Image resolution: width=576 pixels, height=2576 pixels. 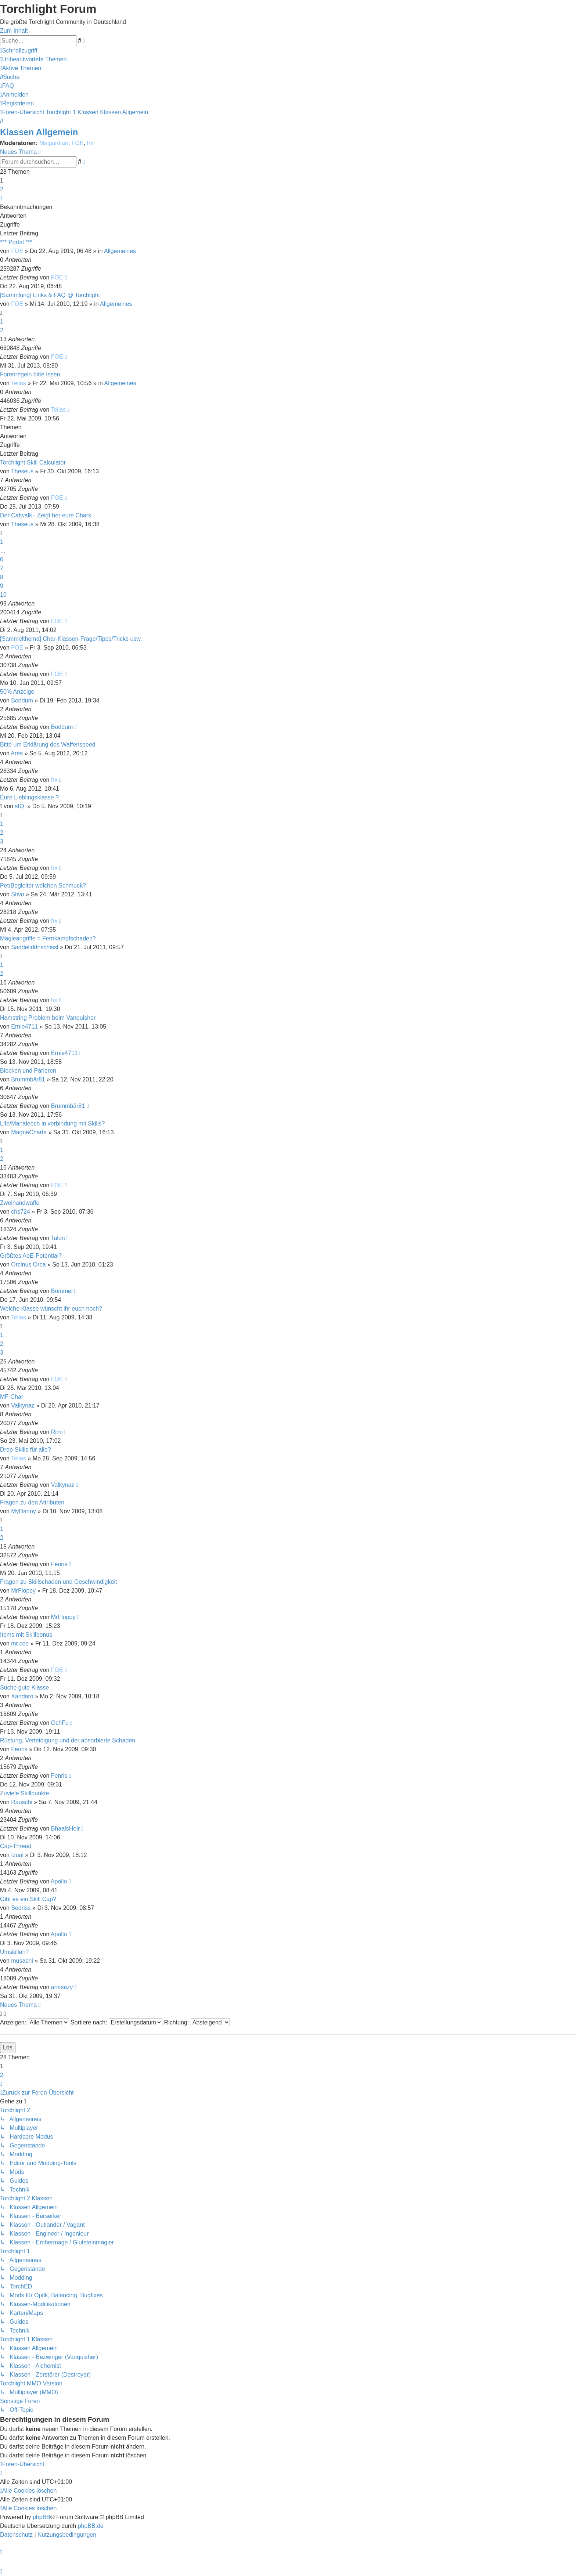 I want to click on Sedriss, so click(x=20, y=1908).